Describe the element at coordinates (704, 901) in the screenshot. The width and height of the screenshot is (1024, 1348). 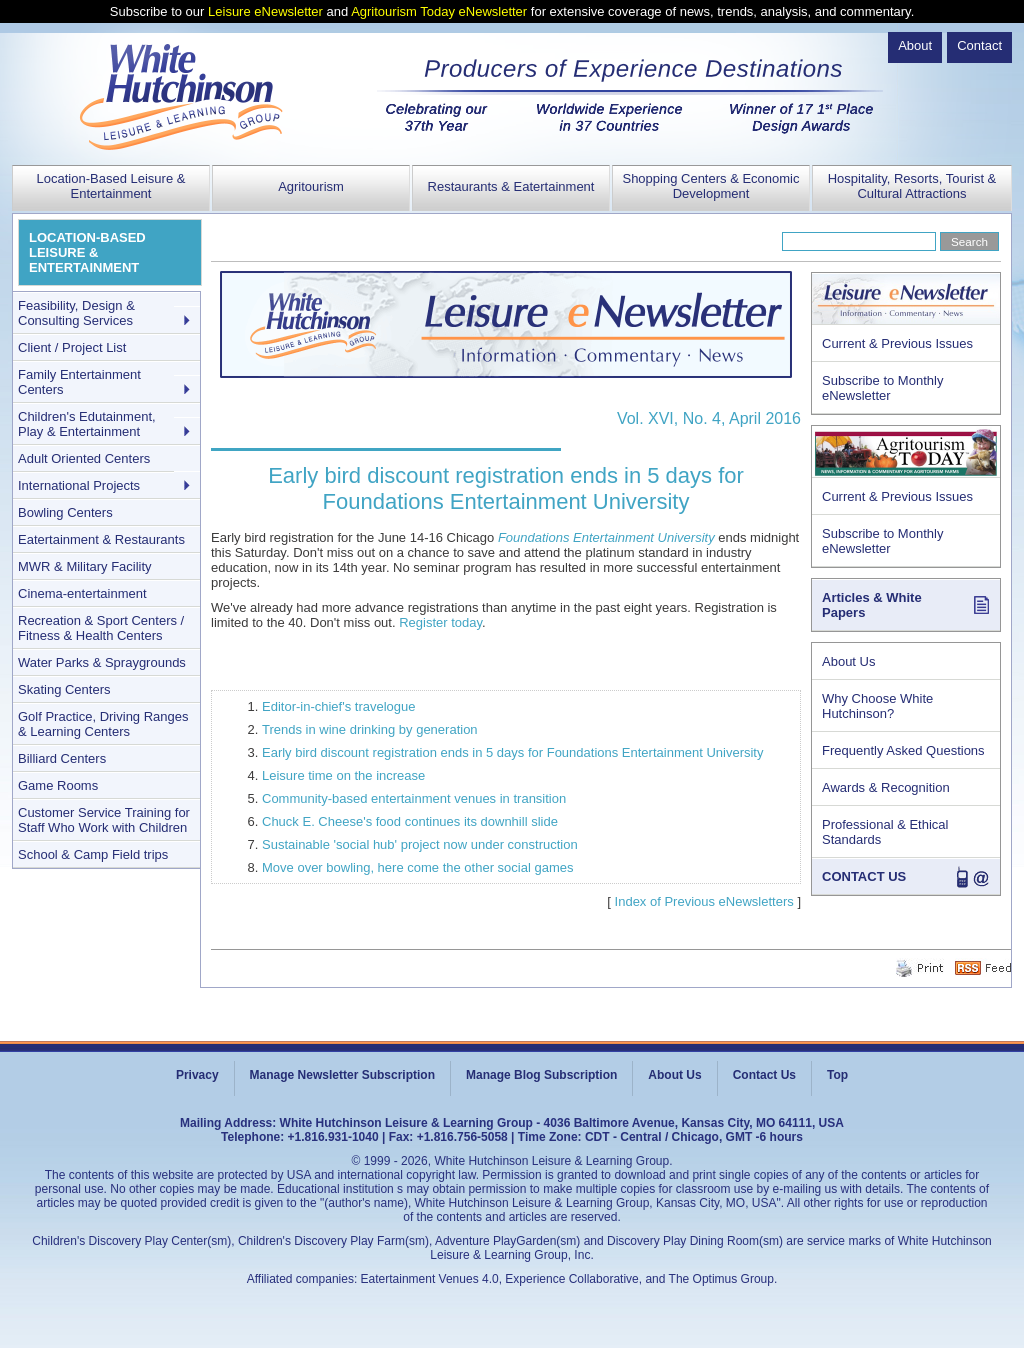
I see `Index of Previous eNewsletters` at that location.